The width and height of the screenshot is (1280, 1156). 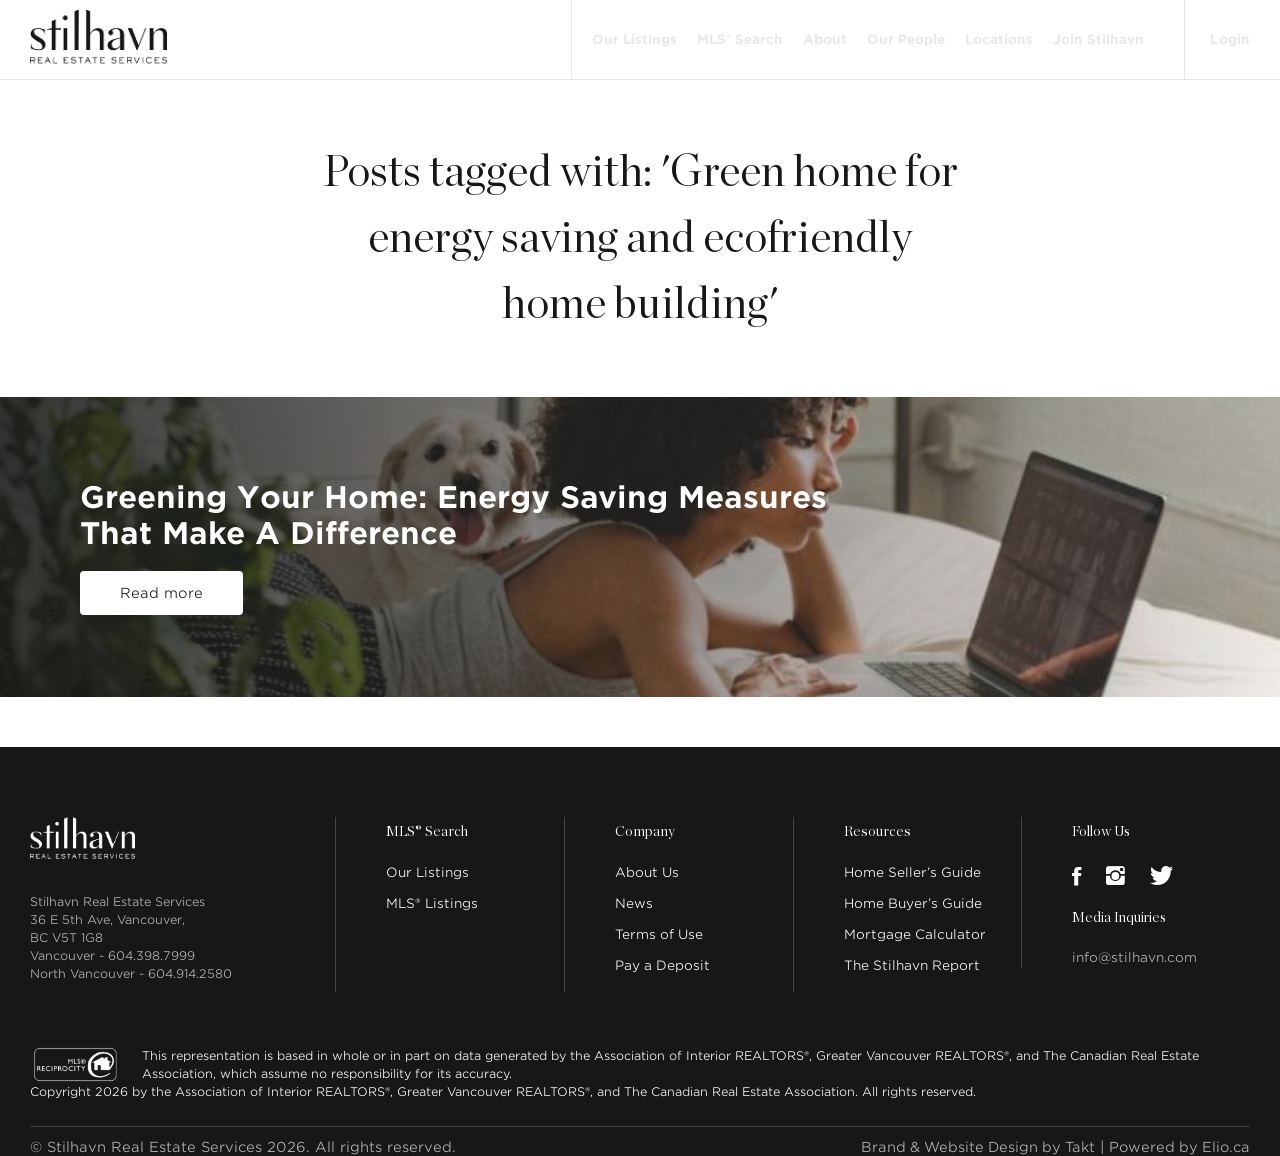 What do you see at coordinates (432, 891) in the screenshot?
I see `MLS® Listings` at bounding box center [432, 891].